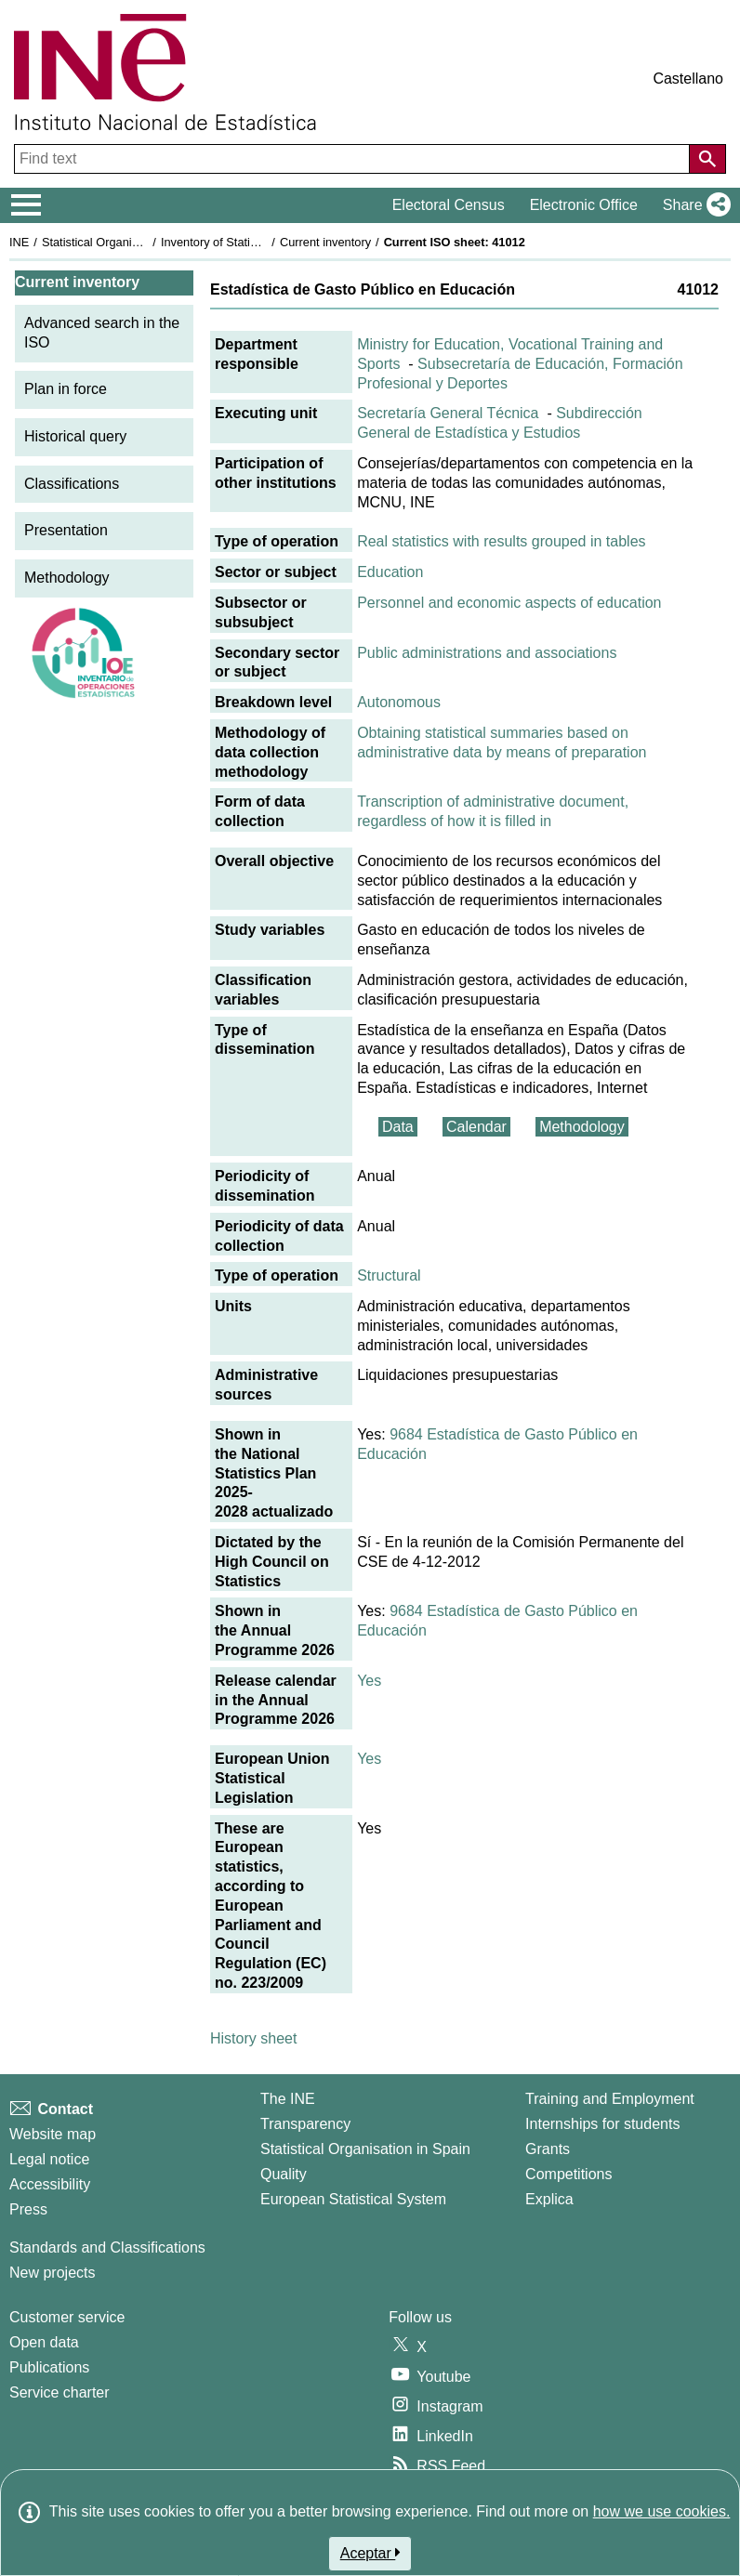 The height and width of the screenshot is (2576, 740). I want to click on Personnel and economic aspects of education, so click(509, 603).